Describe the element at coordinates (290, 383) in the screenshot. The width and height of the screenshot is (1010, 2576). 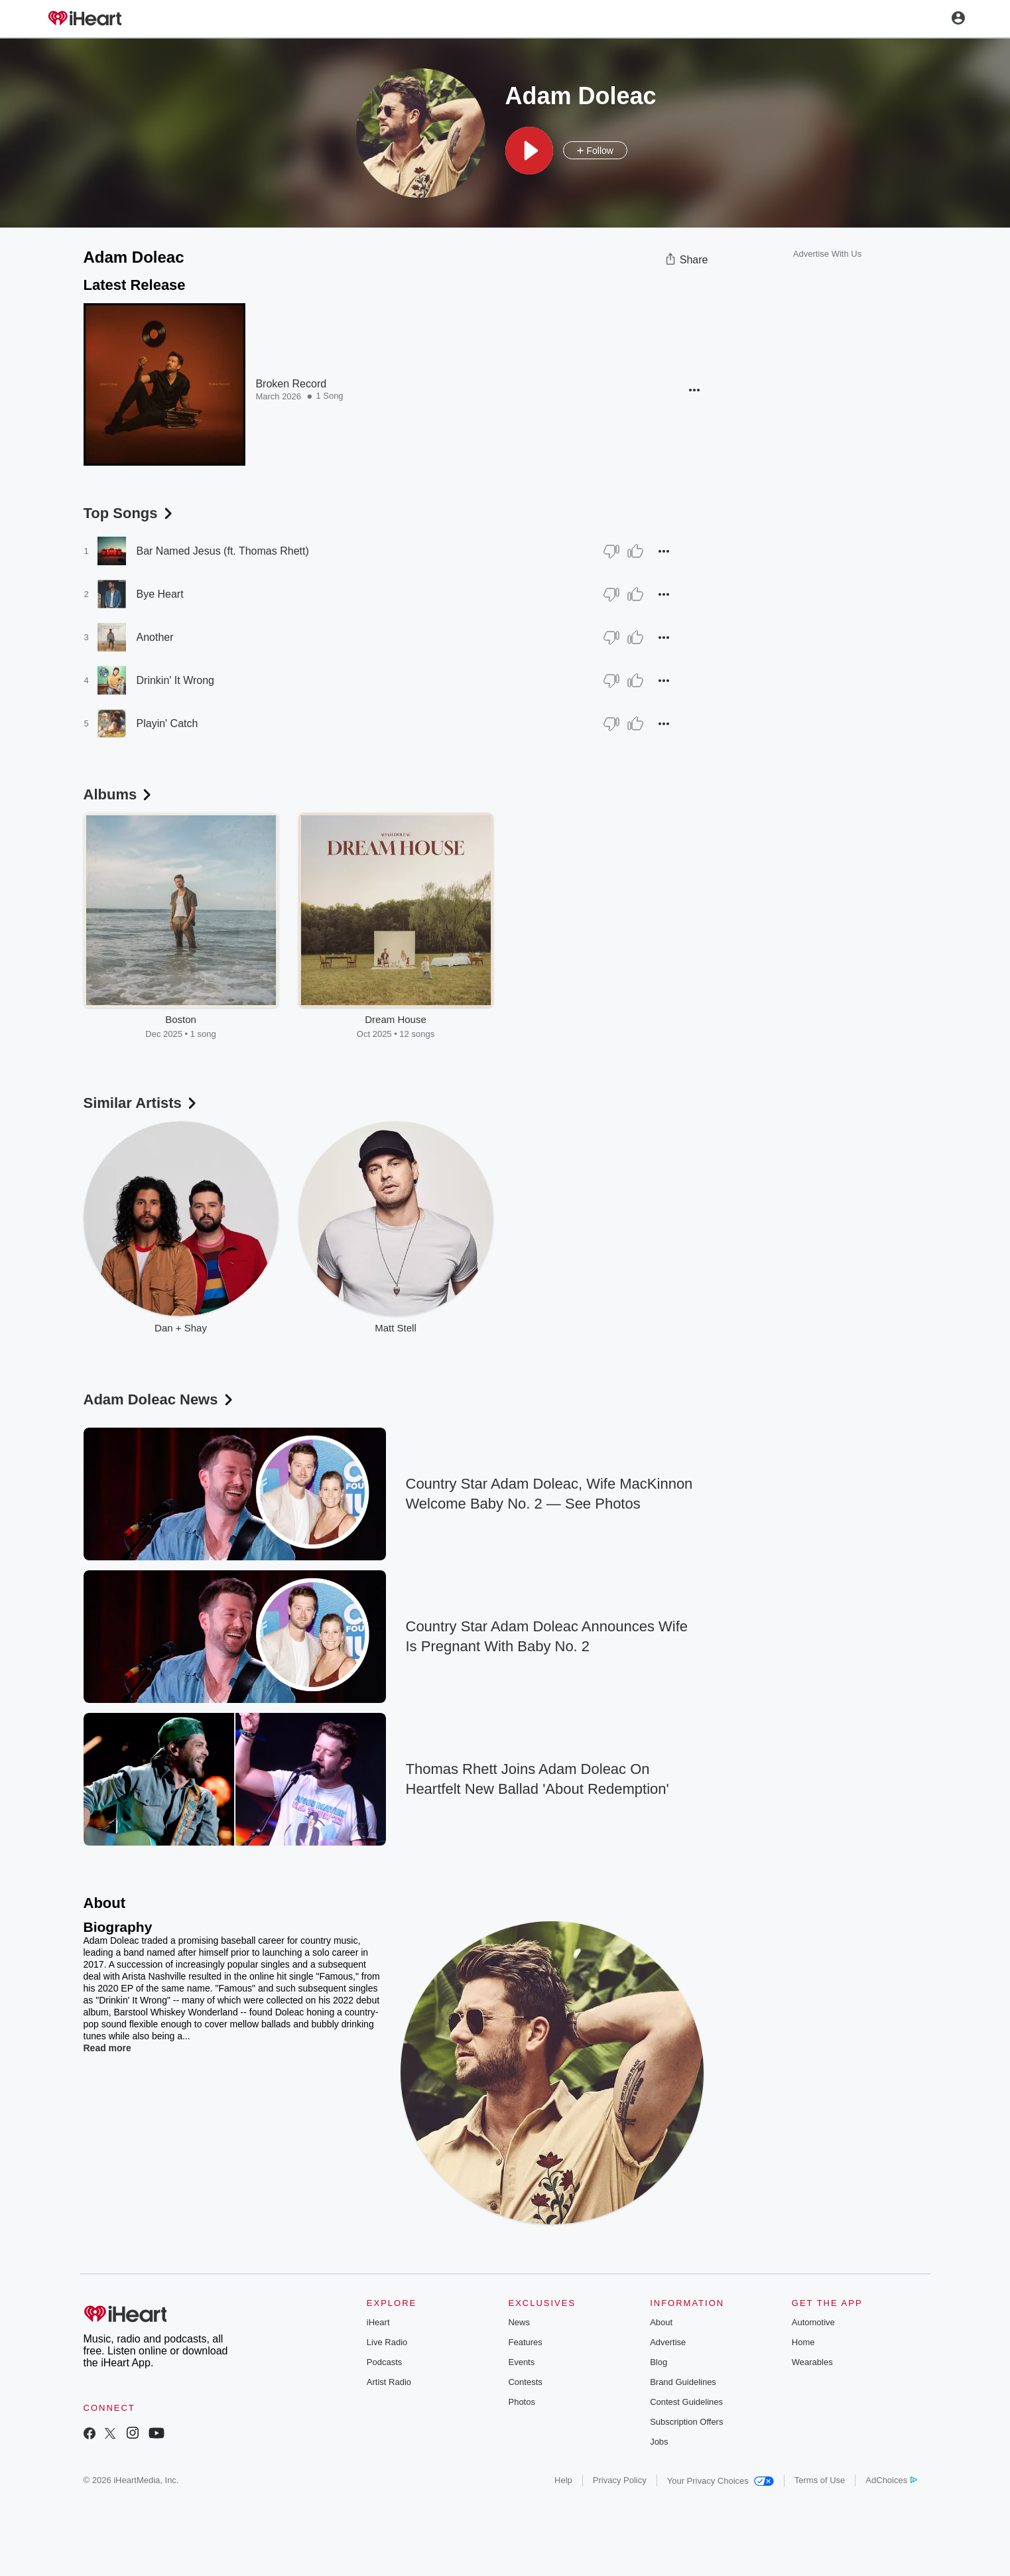
I see `Broken Record` at that location.